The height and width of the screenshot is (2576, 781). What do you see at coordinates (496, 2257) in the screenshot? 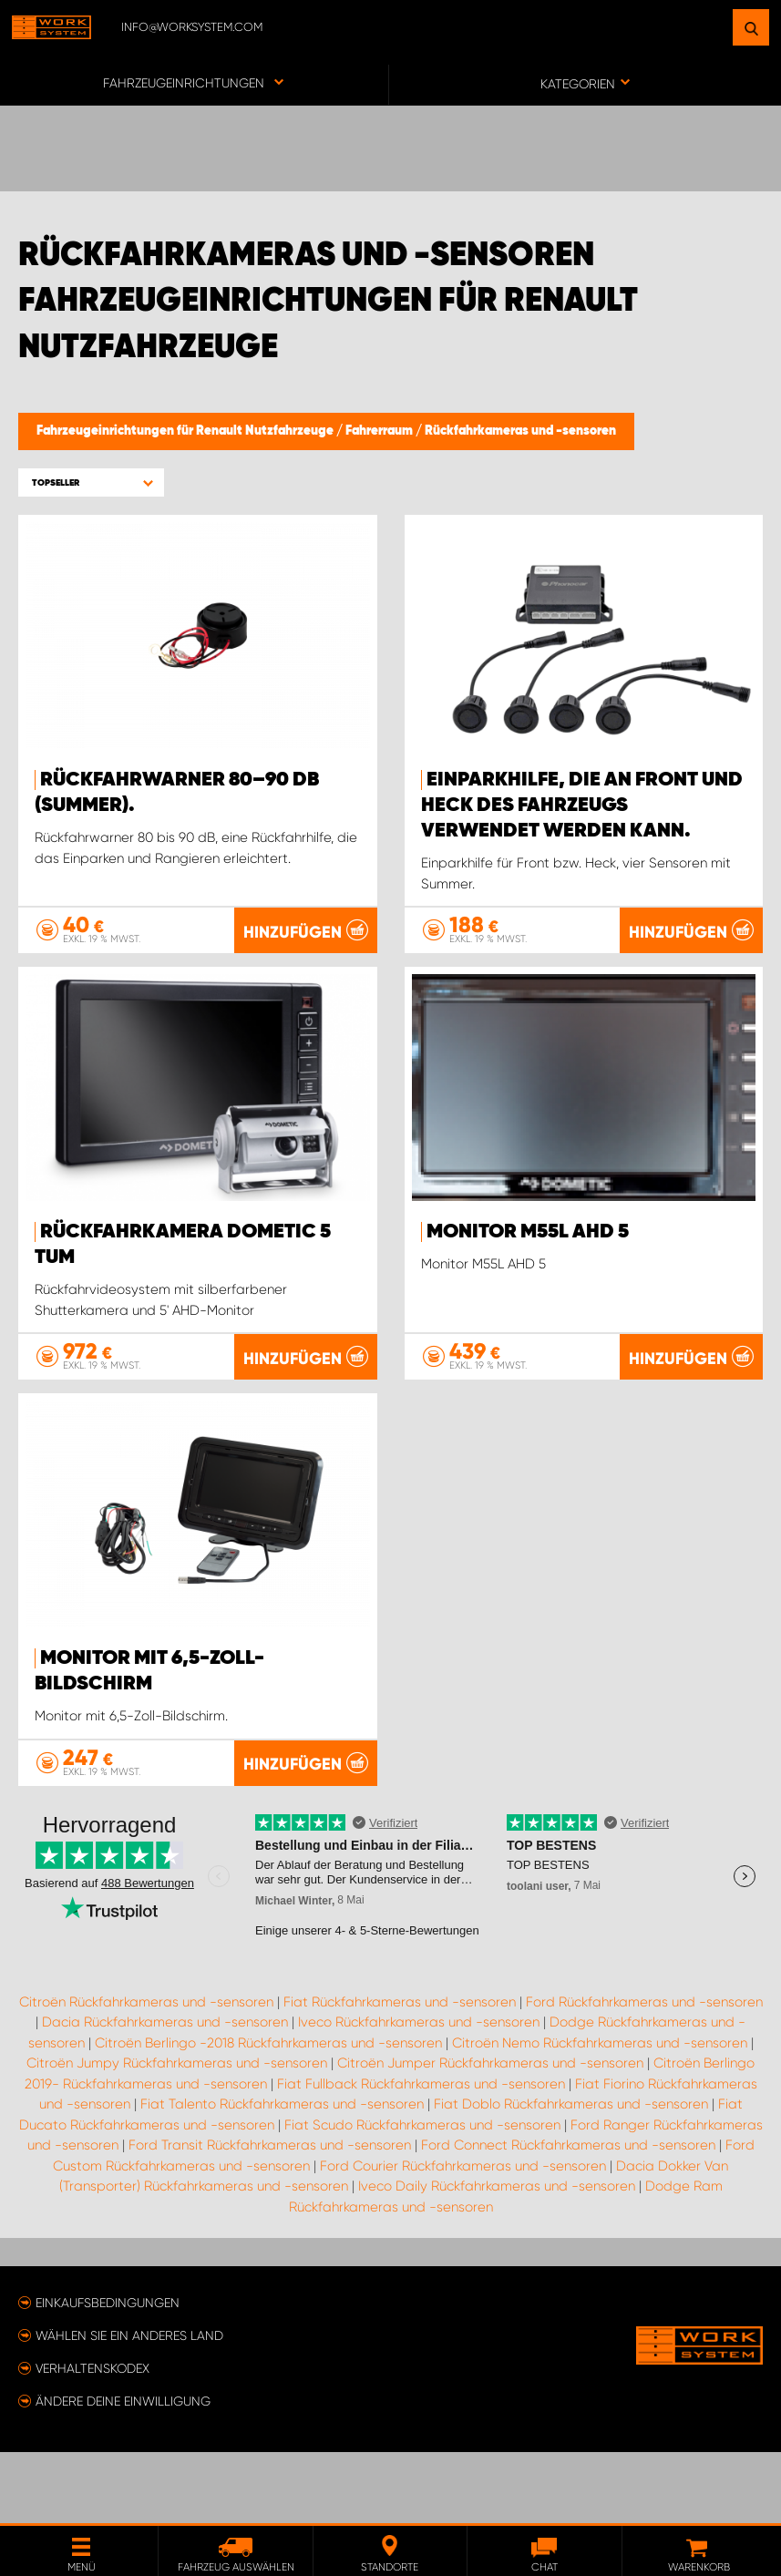
I see `Iveco Daily Rückfahrkameras und -sensoren` at bounding box center [496, 2257].